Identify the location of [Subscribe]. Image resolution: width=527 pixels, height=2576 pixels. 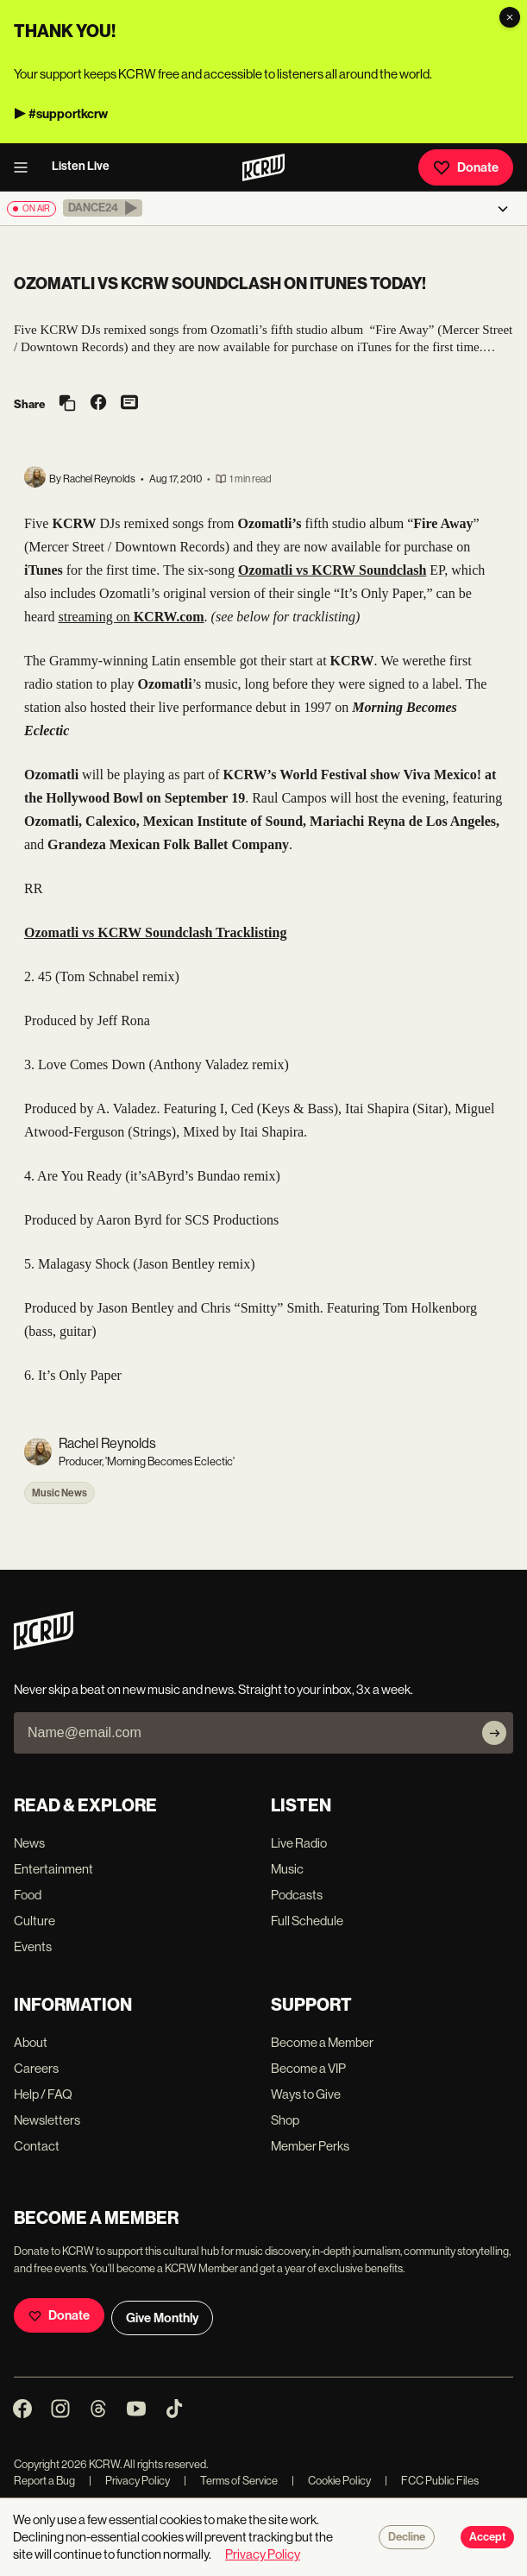
(494, 1733).